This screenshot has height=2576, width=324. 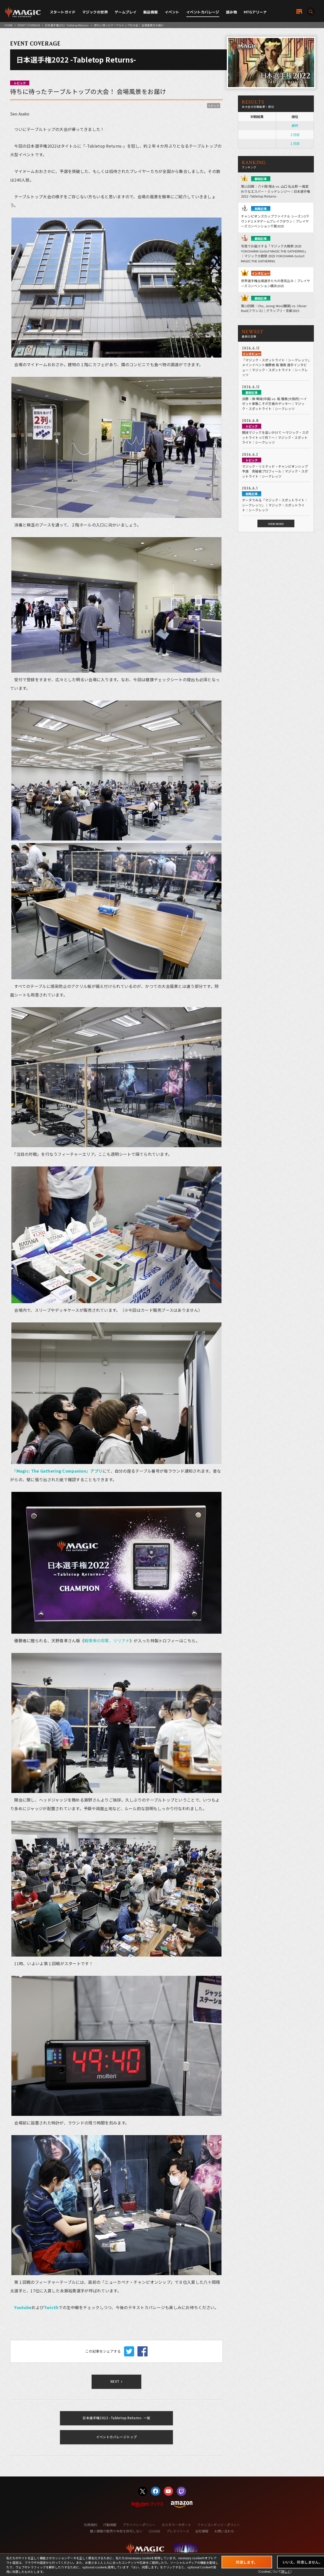 I want to click on ファンコンテンツ・ポリシー, so click(x=218, y=2524).